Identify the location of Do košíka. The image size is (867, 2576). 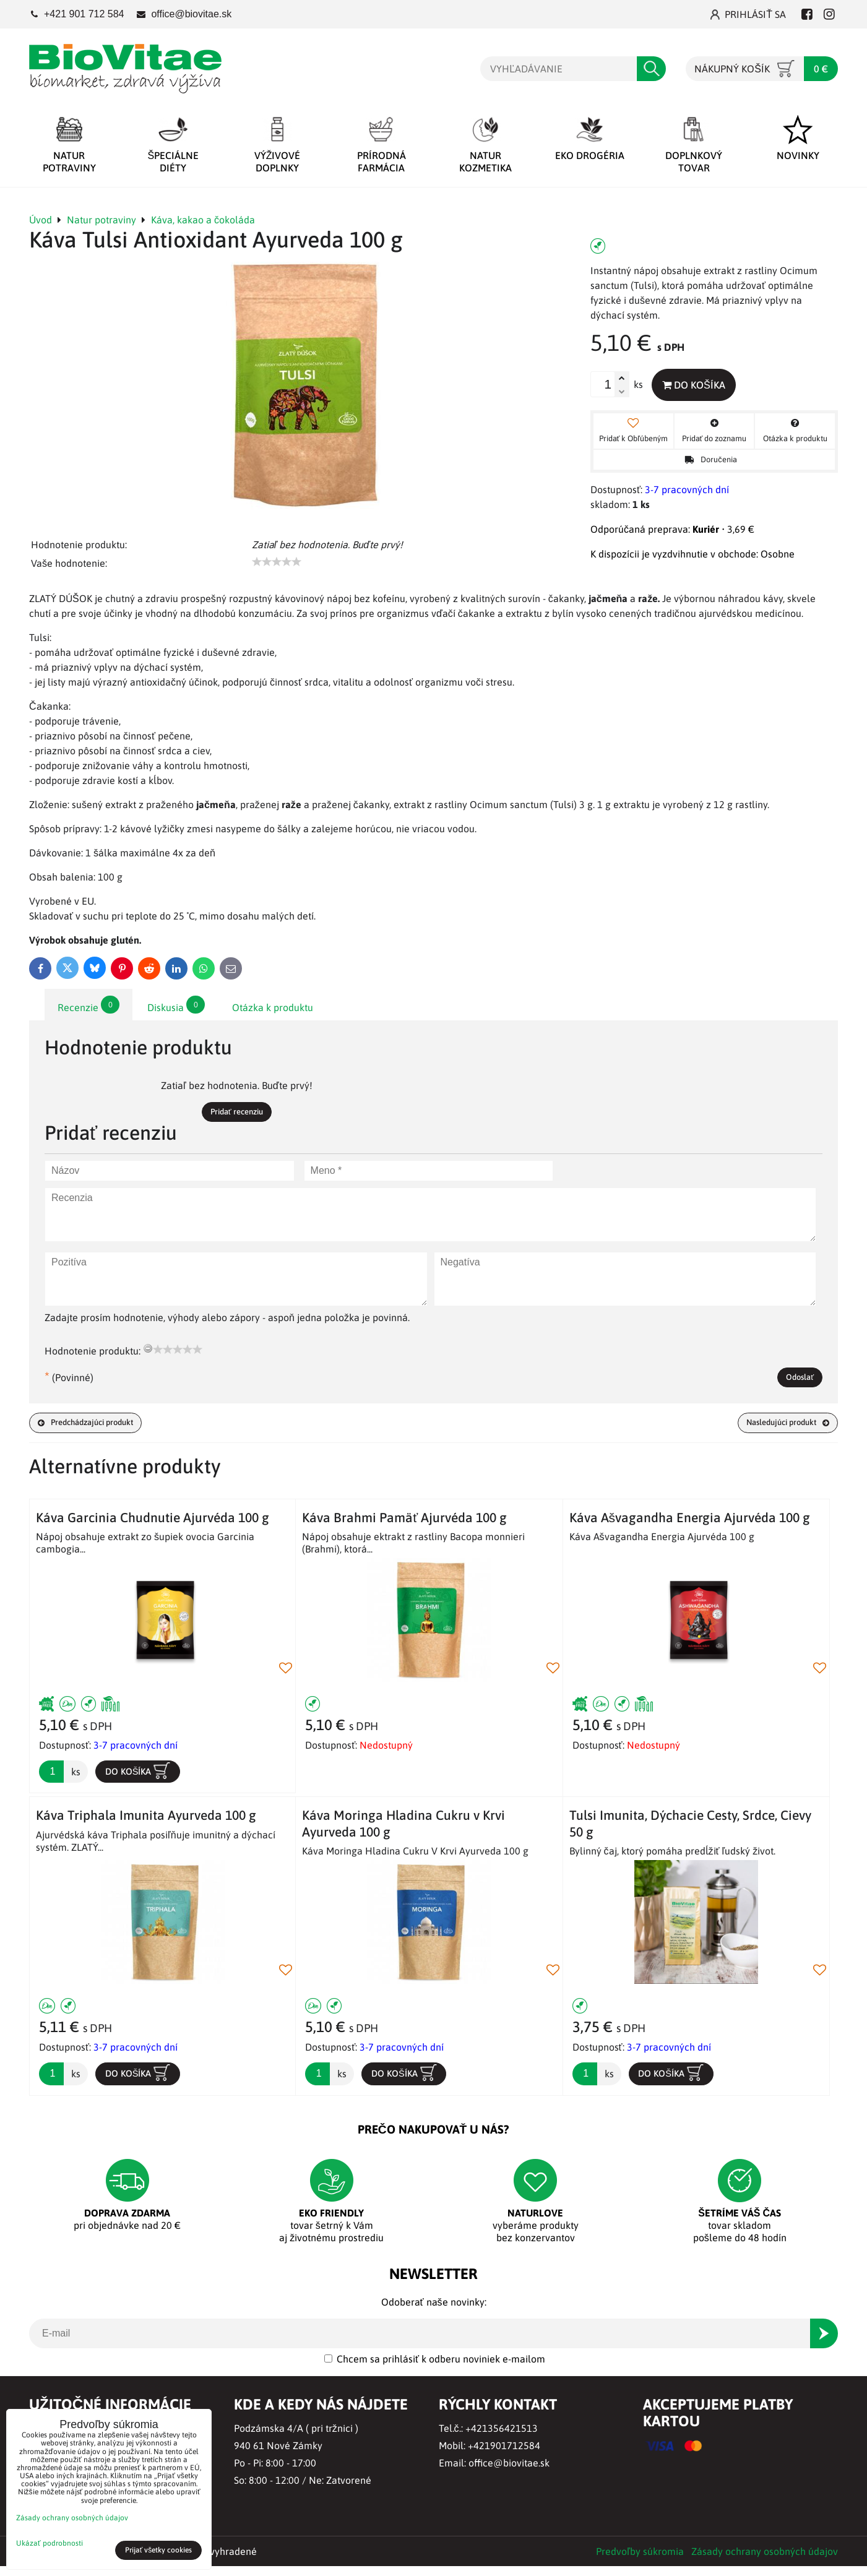
(704, 386).